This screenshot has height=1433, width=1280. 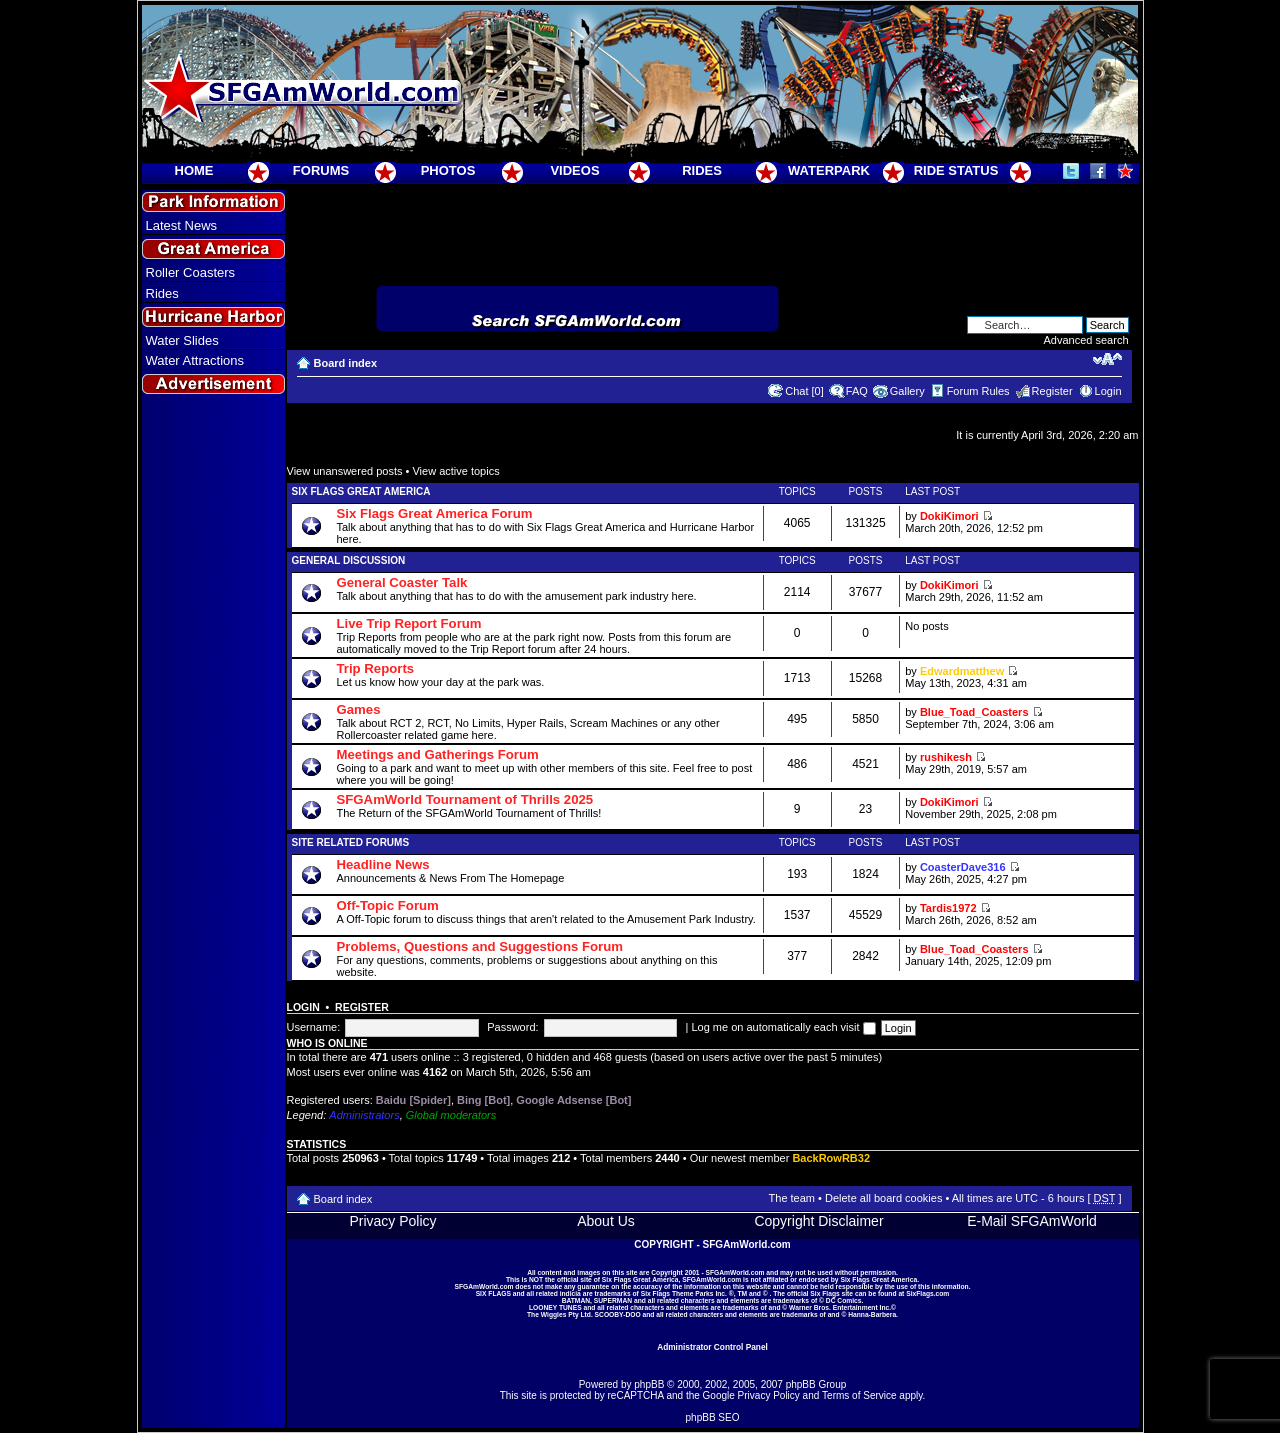 I want to click on HOME, so click(x=194, y=170).